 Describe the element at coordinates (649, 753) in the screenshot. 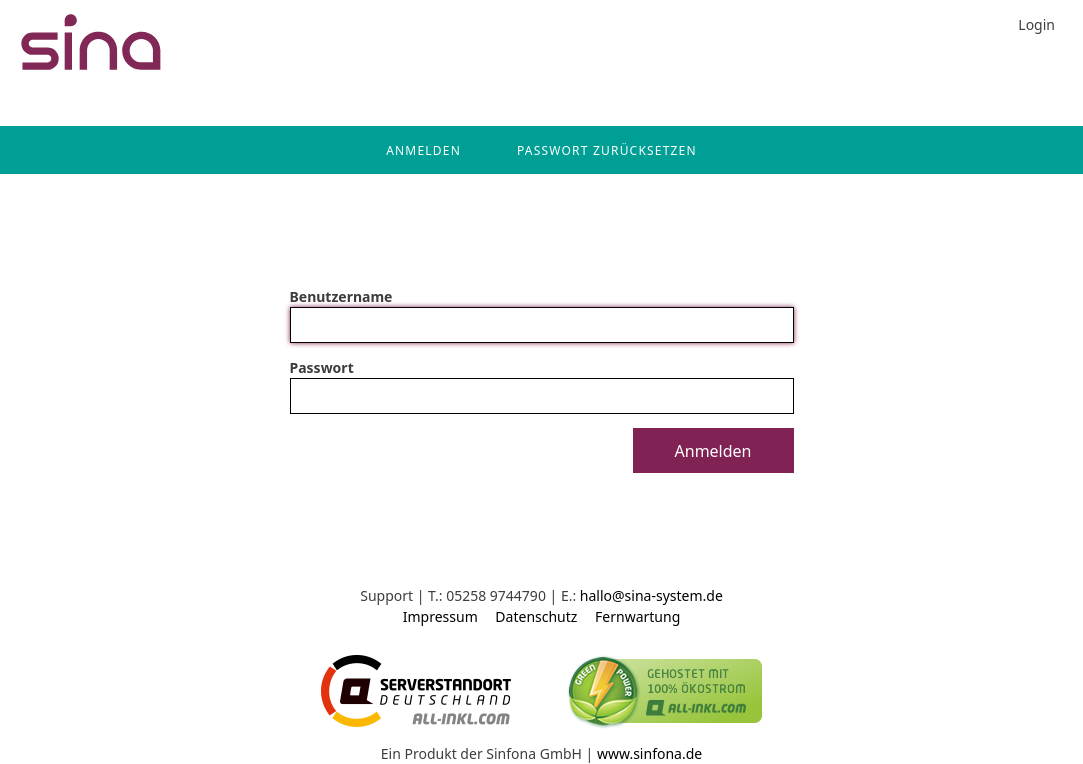

I see `www.sinfona.de` at that location.